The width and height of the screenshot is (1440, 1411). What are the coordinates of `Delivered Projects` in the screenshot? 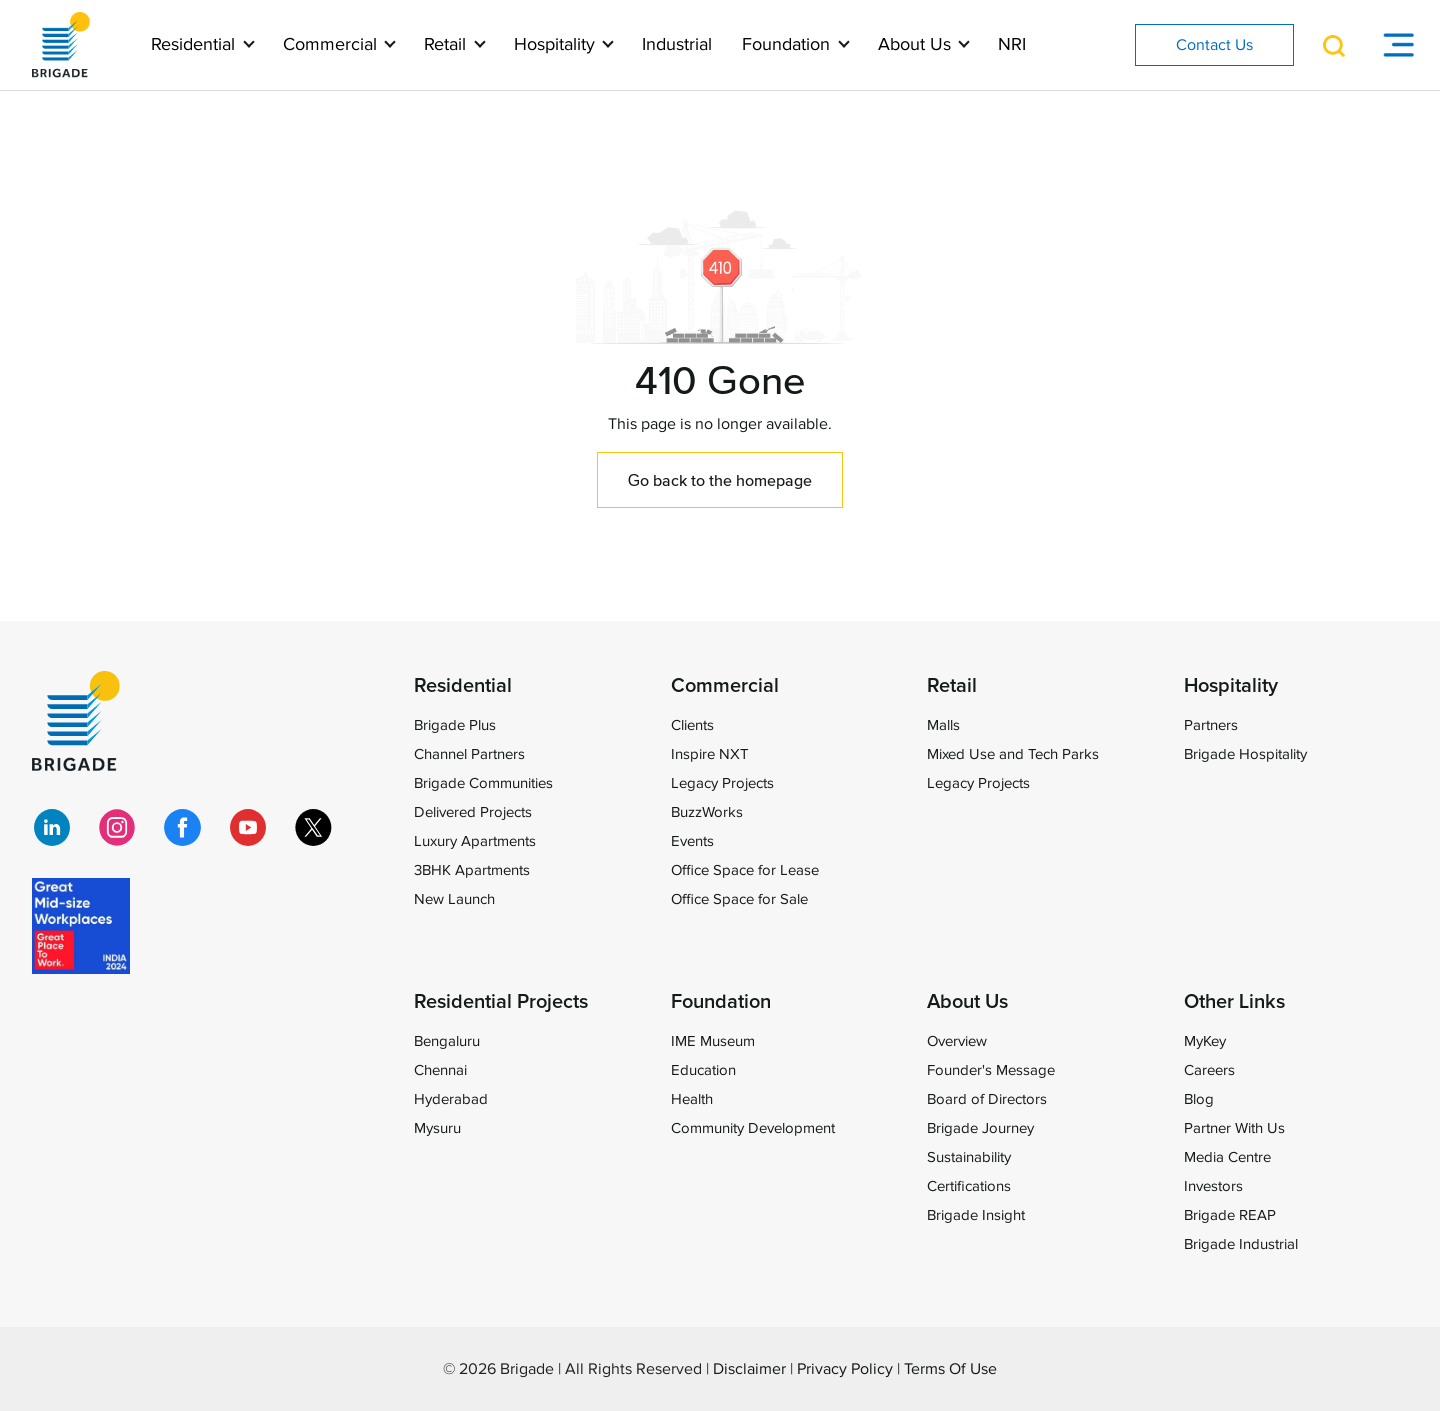 It's located at (473, 812).